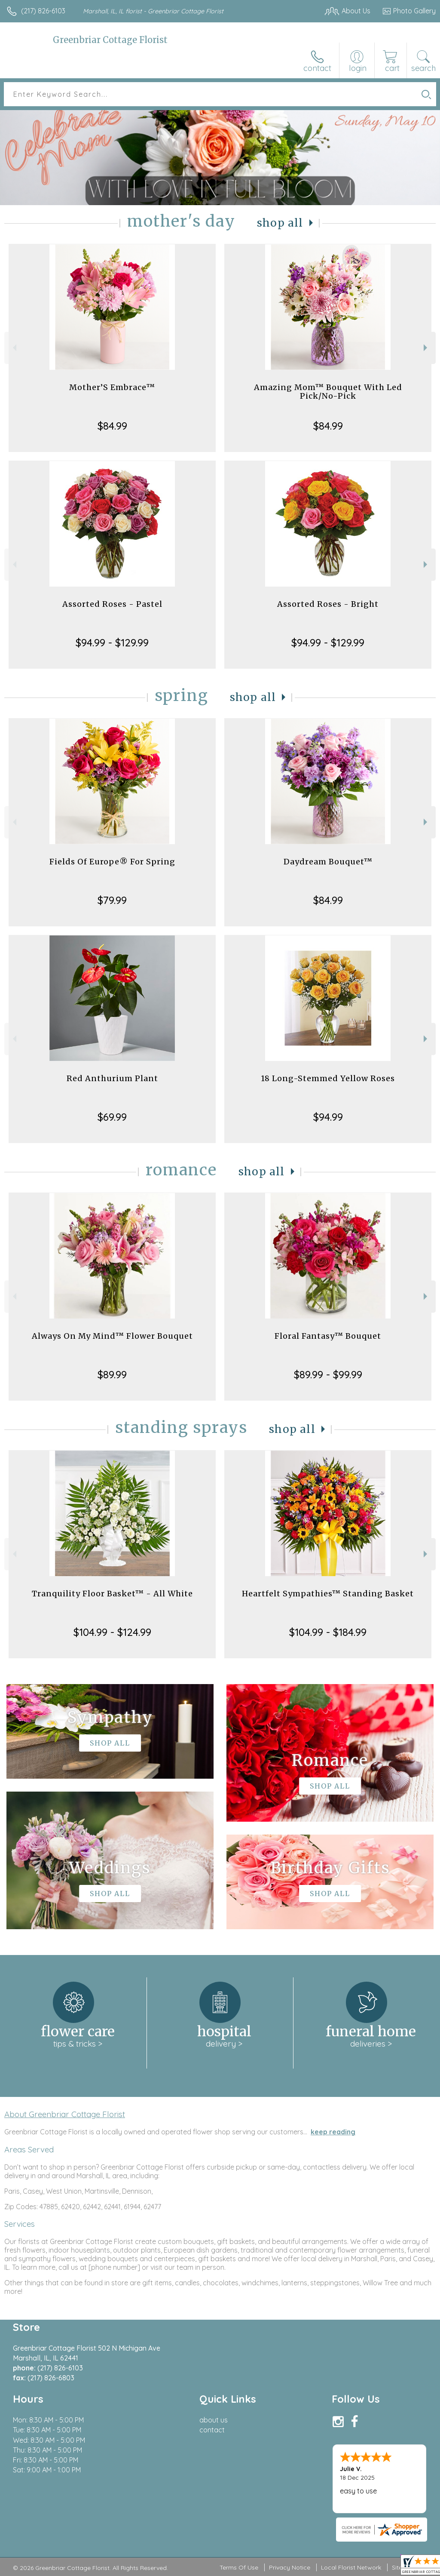 This screenshot has height=2576, width=440. Describe the element at coordinates (112, 642) in the screenshot. I see `$94.99 - $129.99` at that location.